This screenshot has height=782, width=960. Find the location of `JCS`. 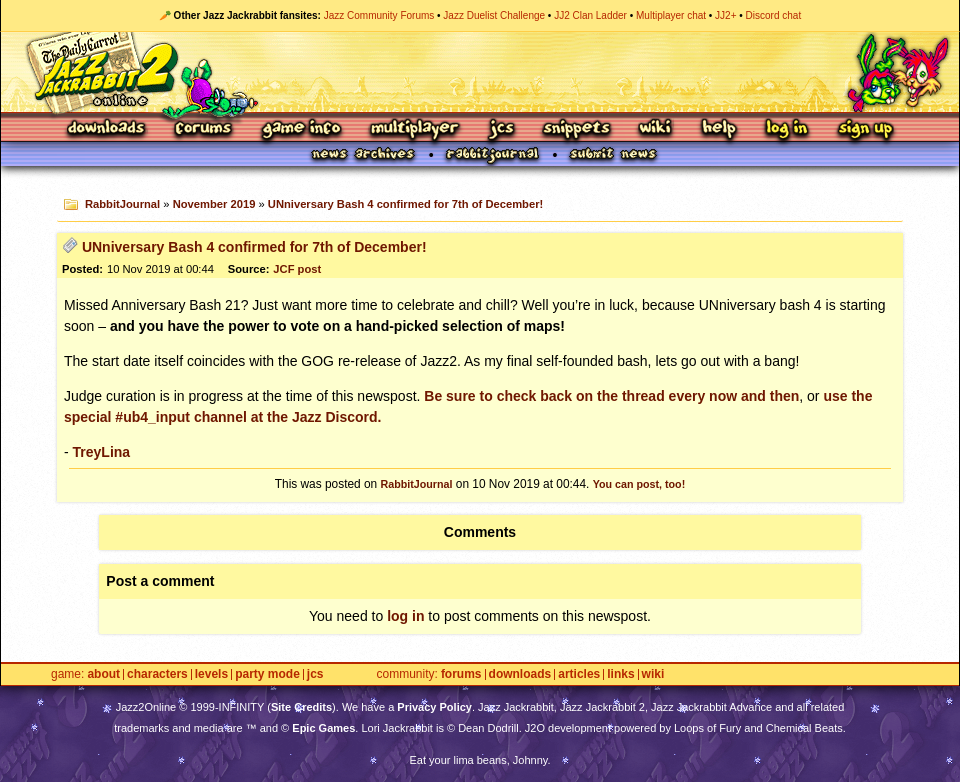

JCS is located at coordinates (501, 129).